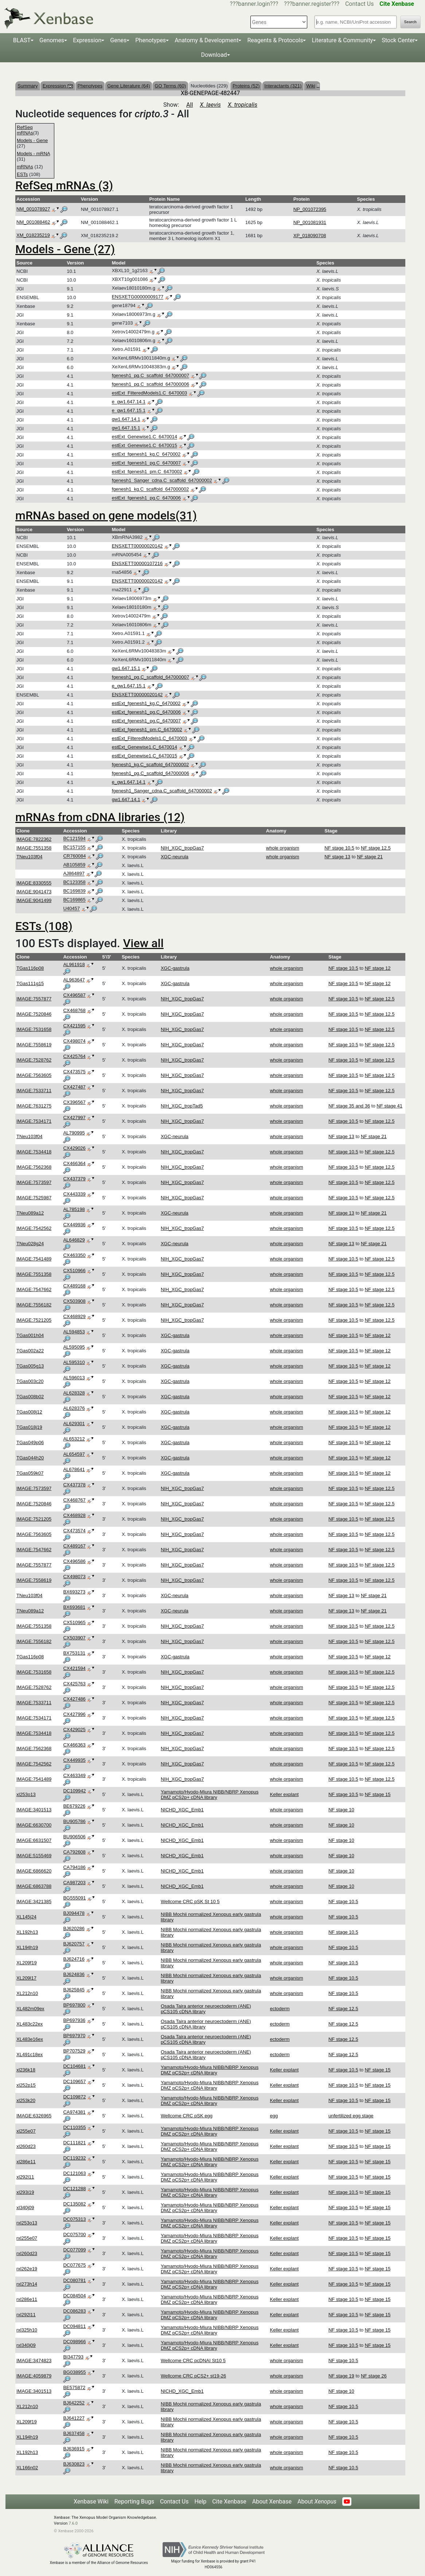 The height and width of the screenshot is (2576, 425). I want to click on NF stage 35 and 36, so click(349, 1106).